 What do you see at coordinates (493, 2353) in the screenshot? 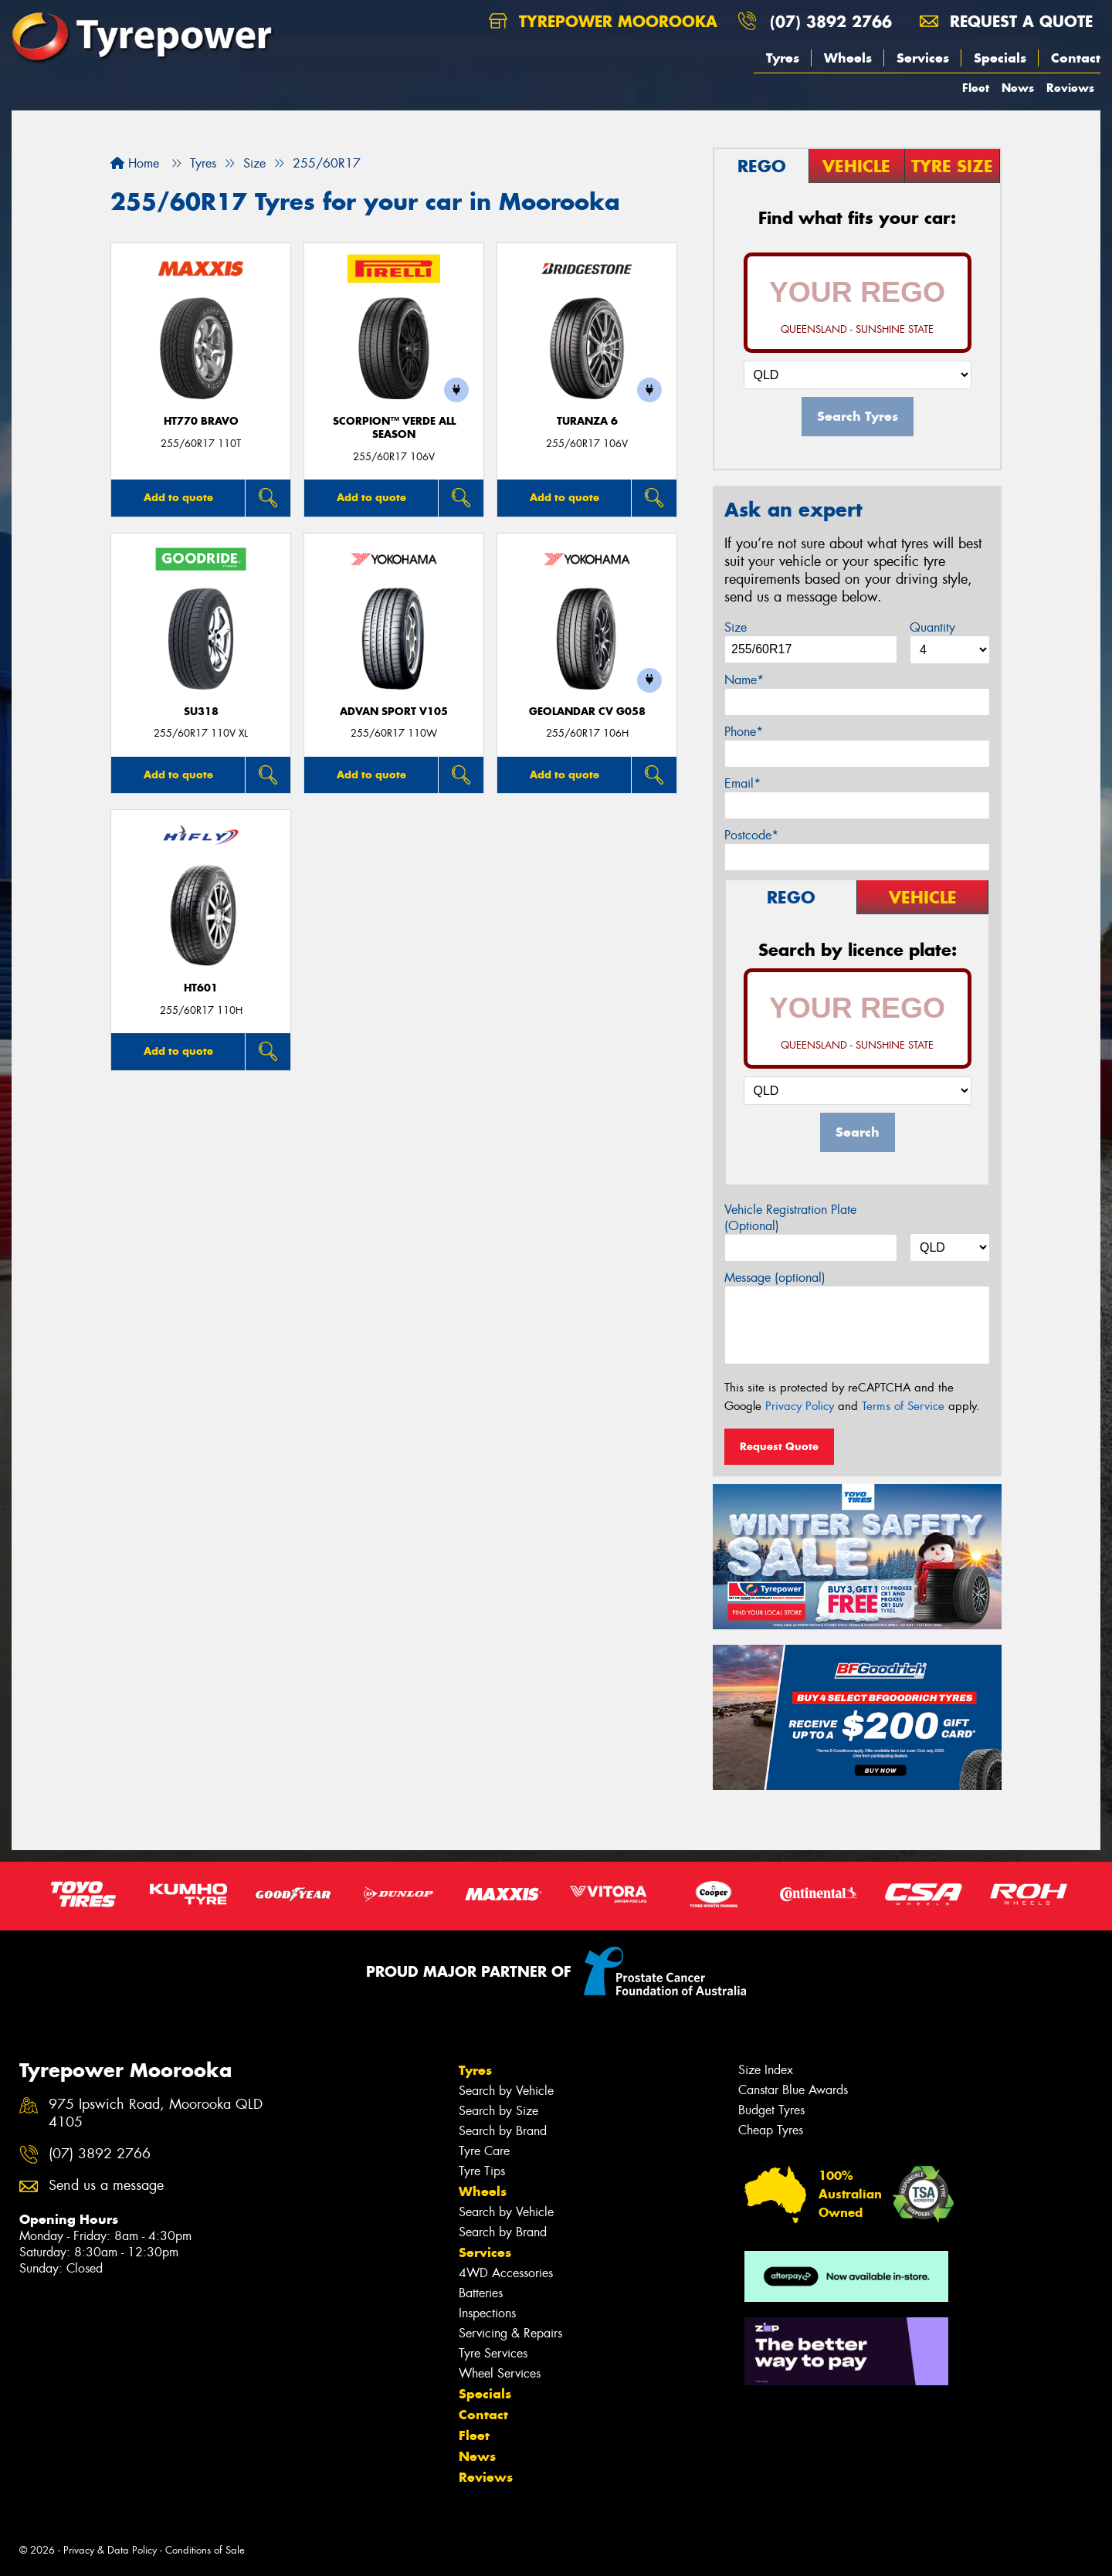
I see `Tyre Services` at bounding box center [493, 2353].